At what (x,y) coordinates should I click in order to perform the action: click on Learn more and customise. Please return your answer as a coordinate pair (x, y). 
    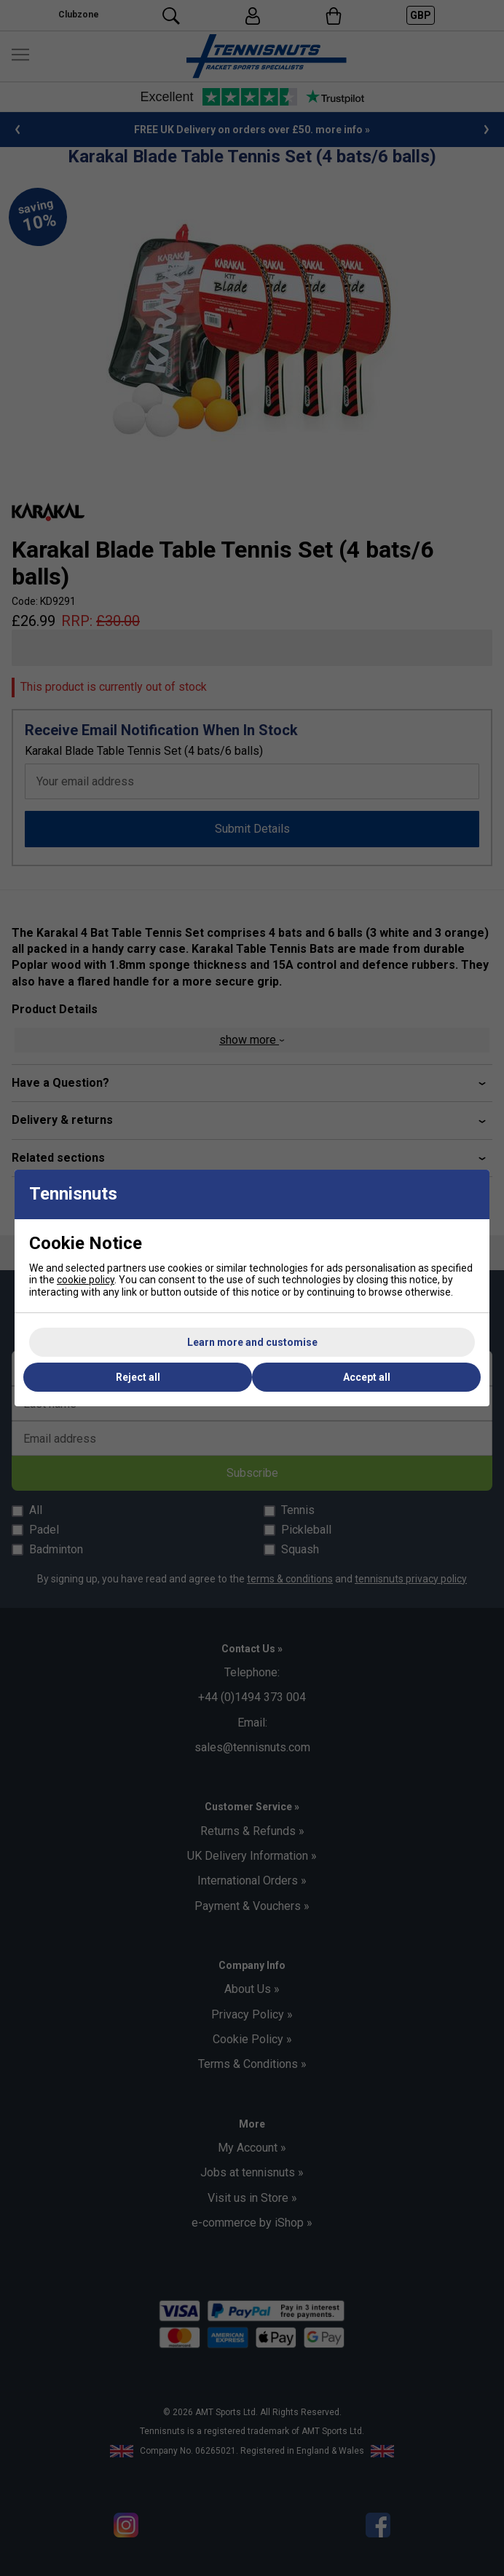
    Looking at the image, I should click on (252, 1342).